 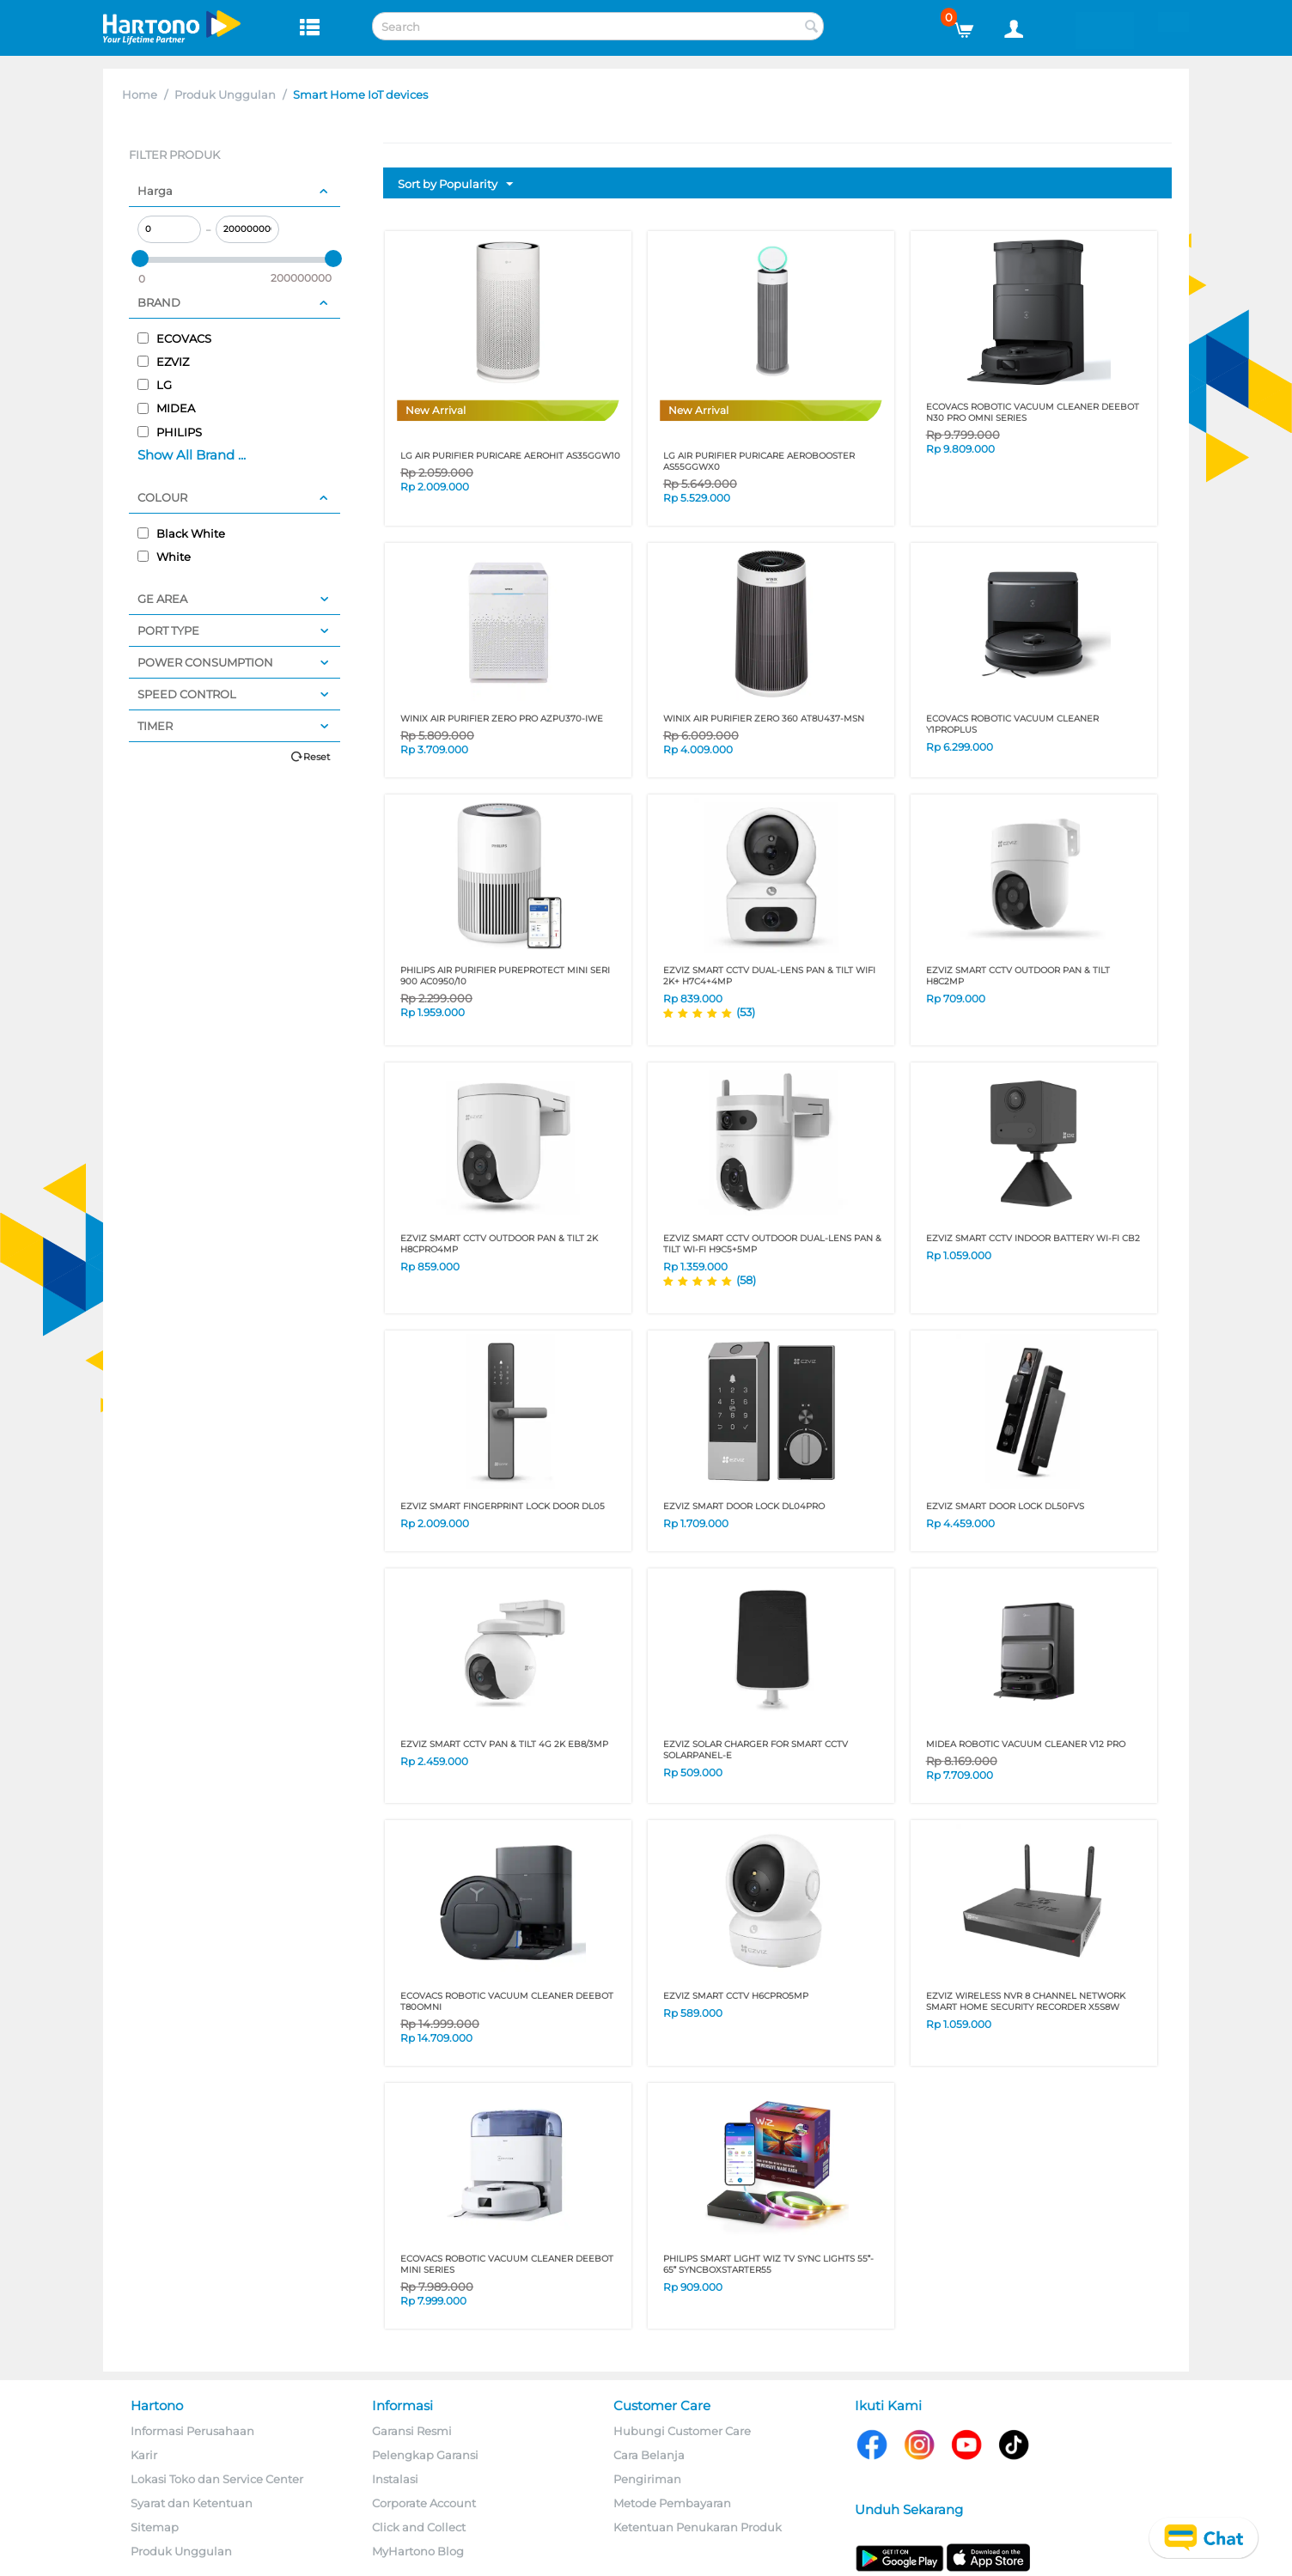 What do you see at coordinates (217, 2479) in the screenshot?
I see `Lokasi Toko dan Service Center` at bounding box center [217, 2479].